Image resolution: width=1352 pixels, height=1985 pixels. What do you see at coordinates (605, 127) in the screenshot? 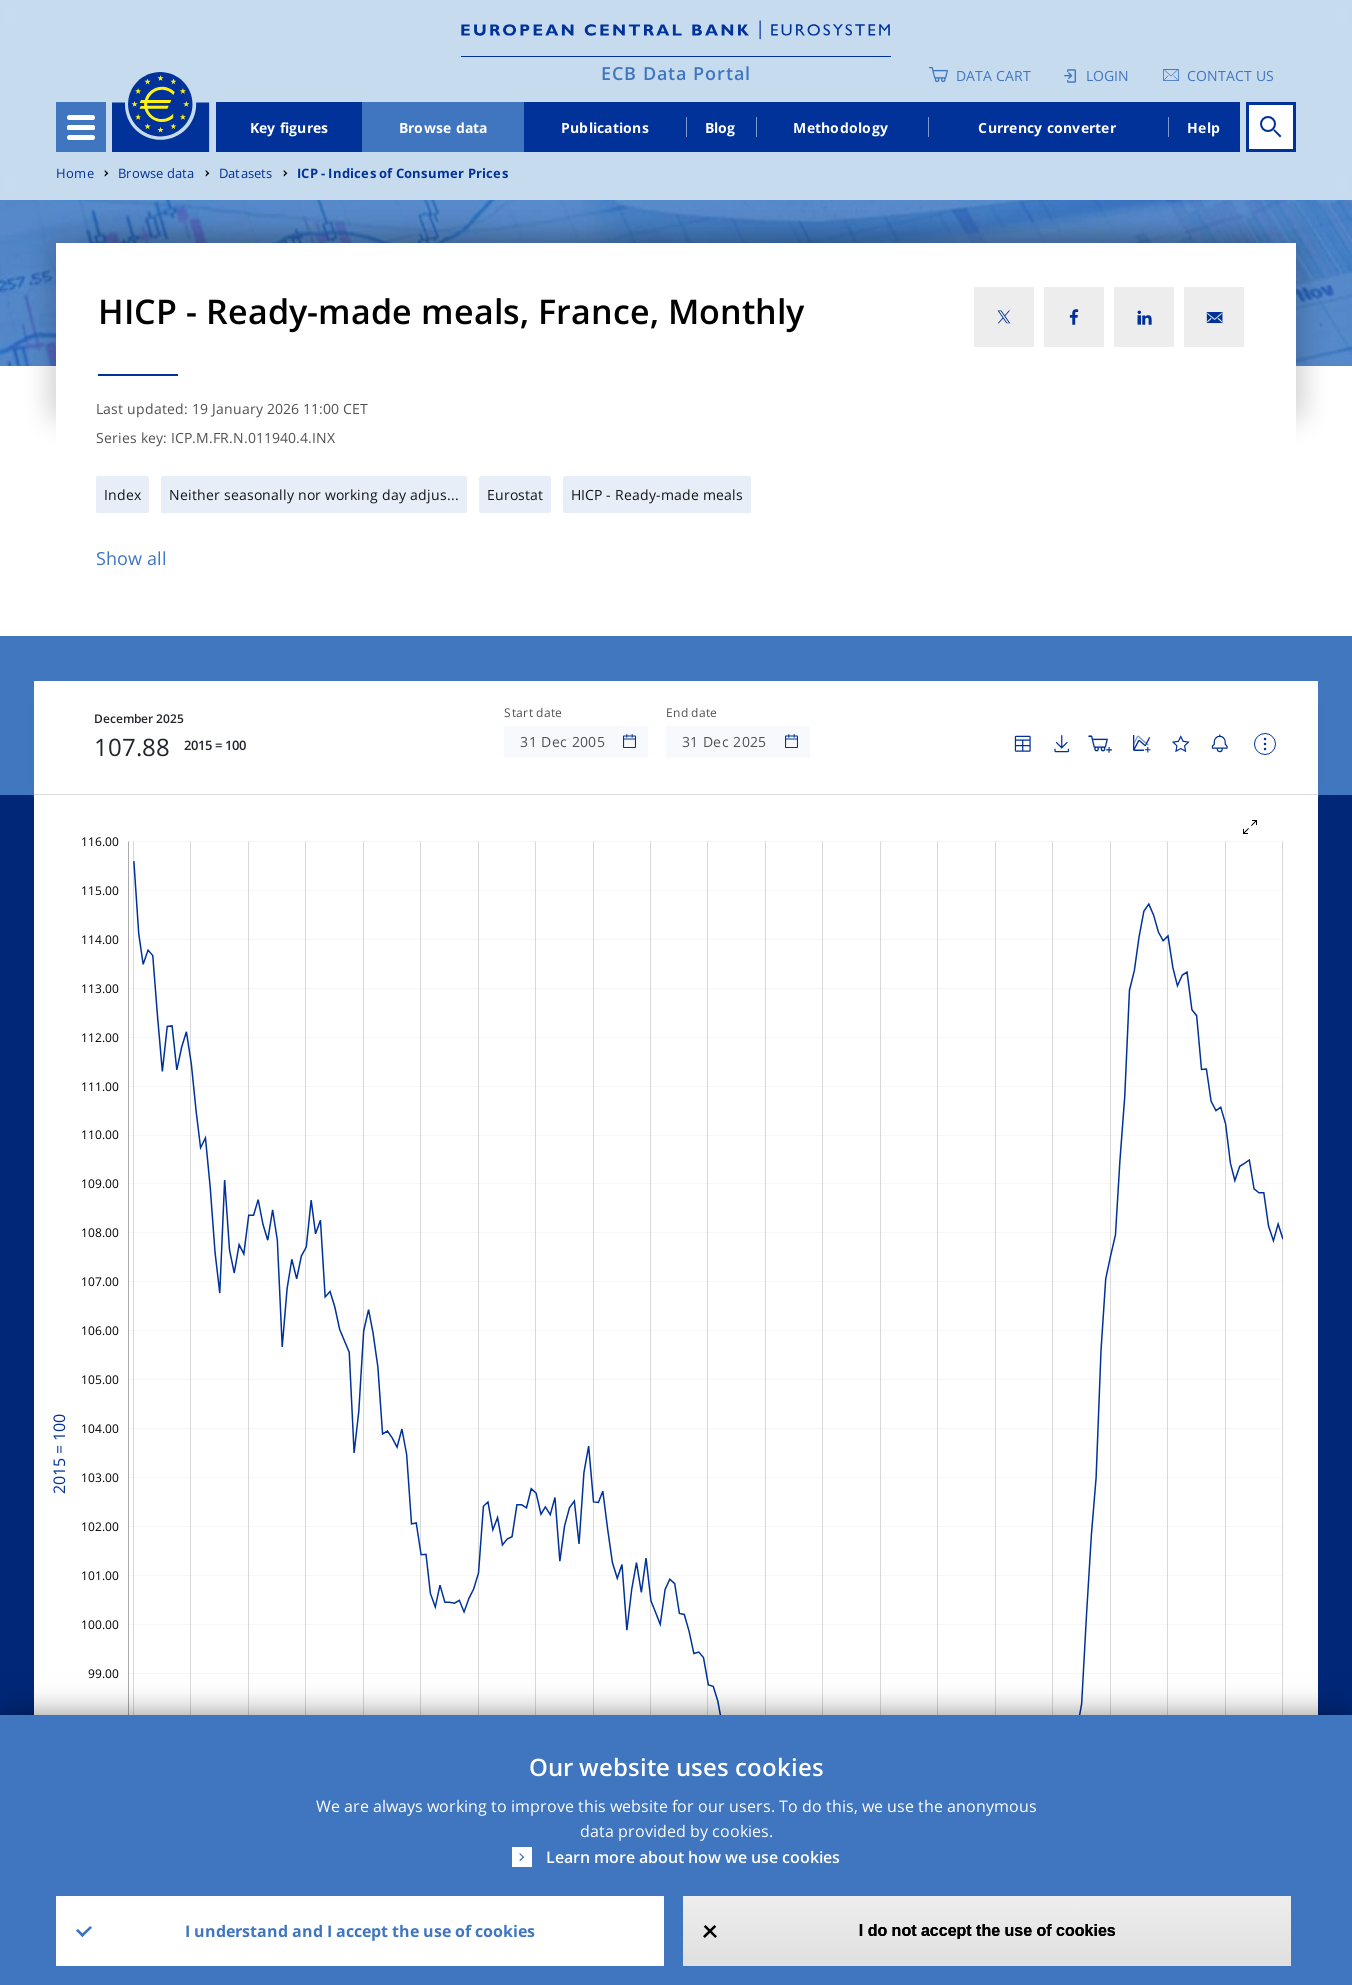
I see `Publications` at bounding box center [605, 127].